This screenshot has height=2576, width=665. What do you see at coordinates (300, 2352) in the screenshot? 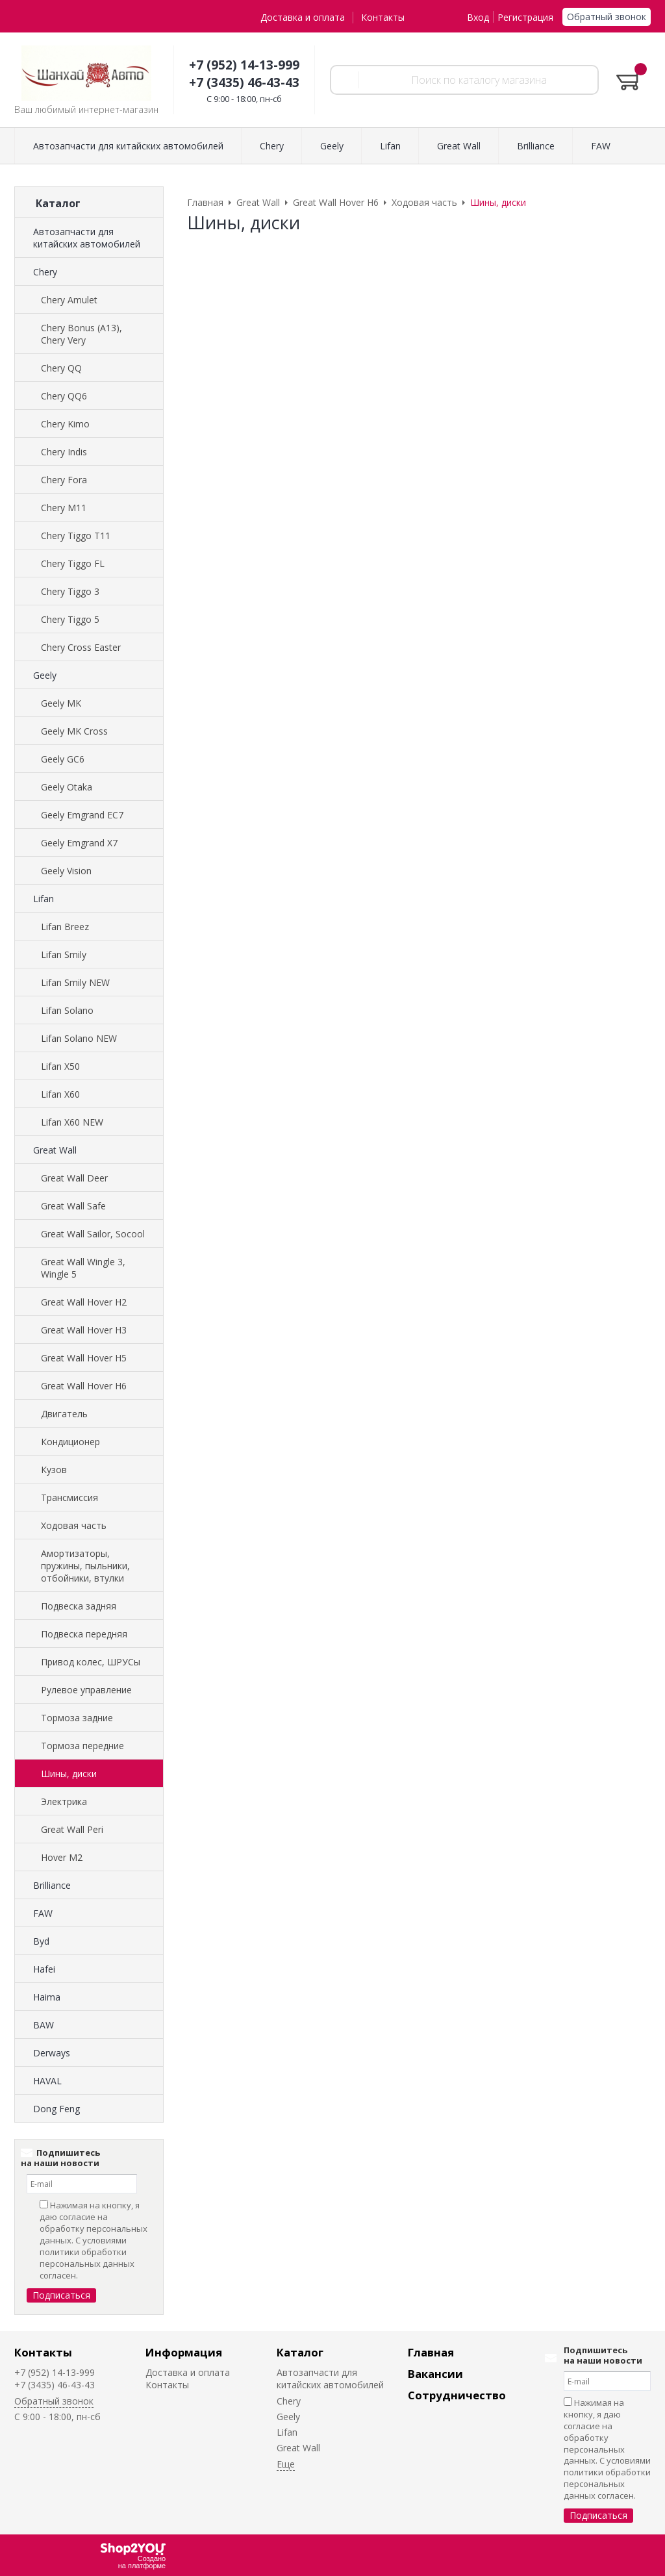
I see `Каталог` at bounding box center [300, 2352].